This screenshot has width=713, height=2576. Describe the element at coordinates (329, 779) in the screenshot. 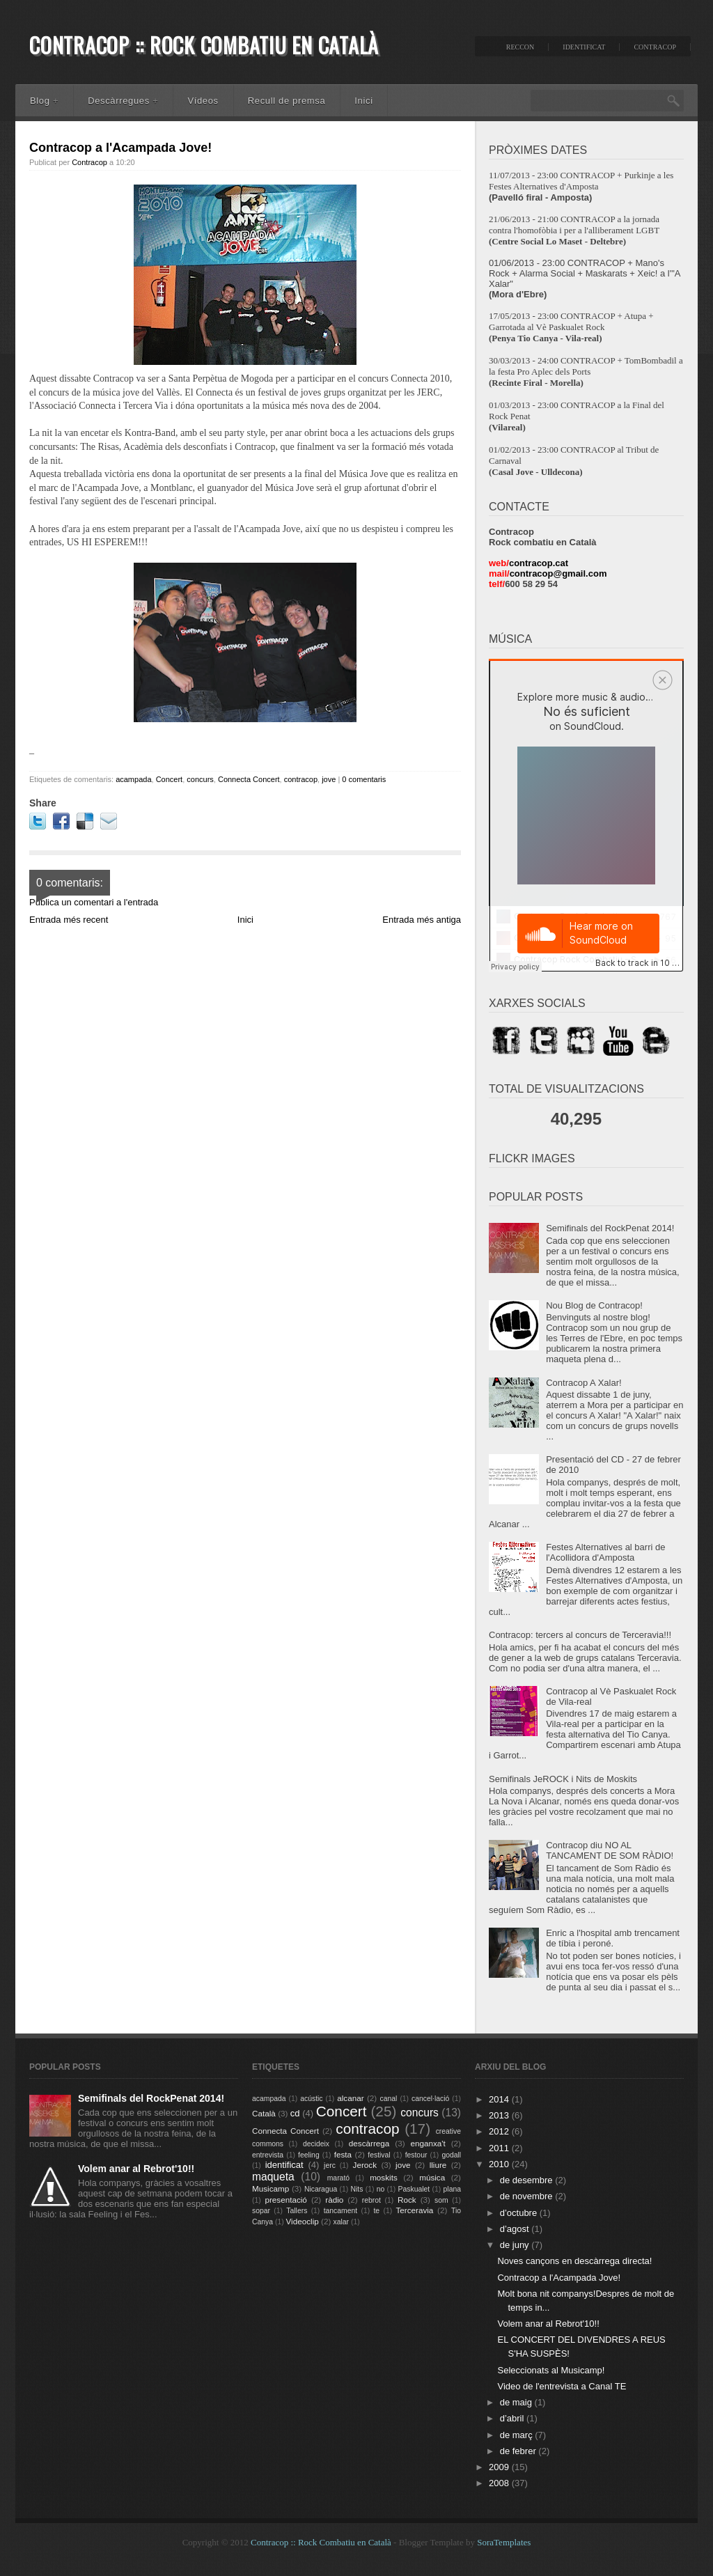

I see `jove` at that location.